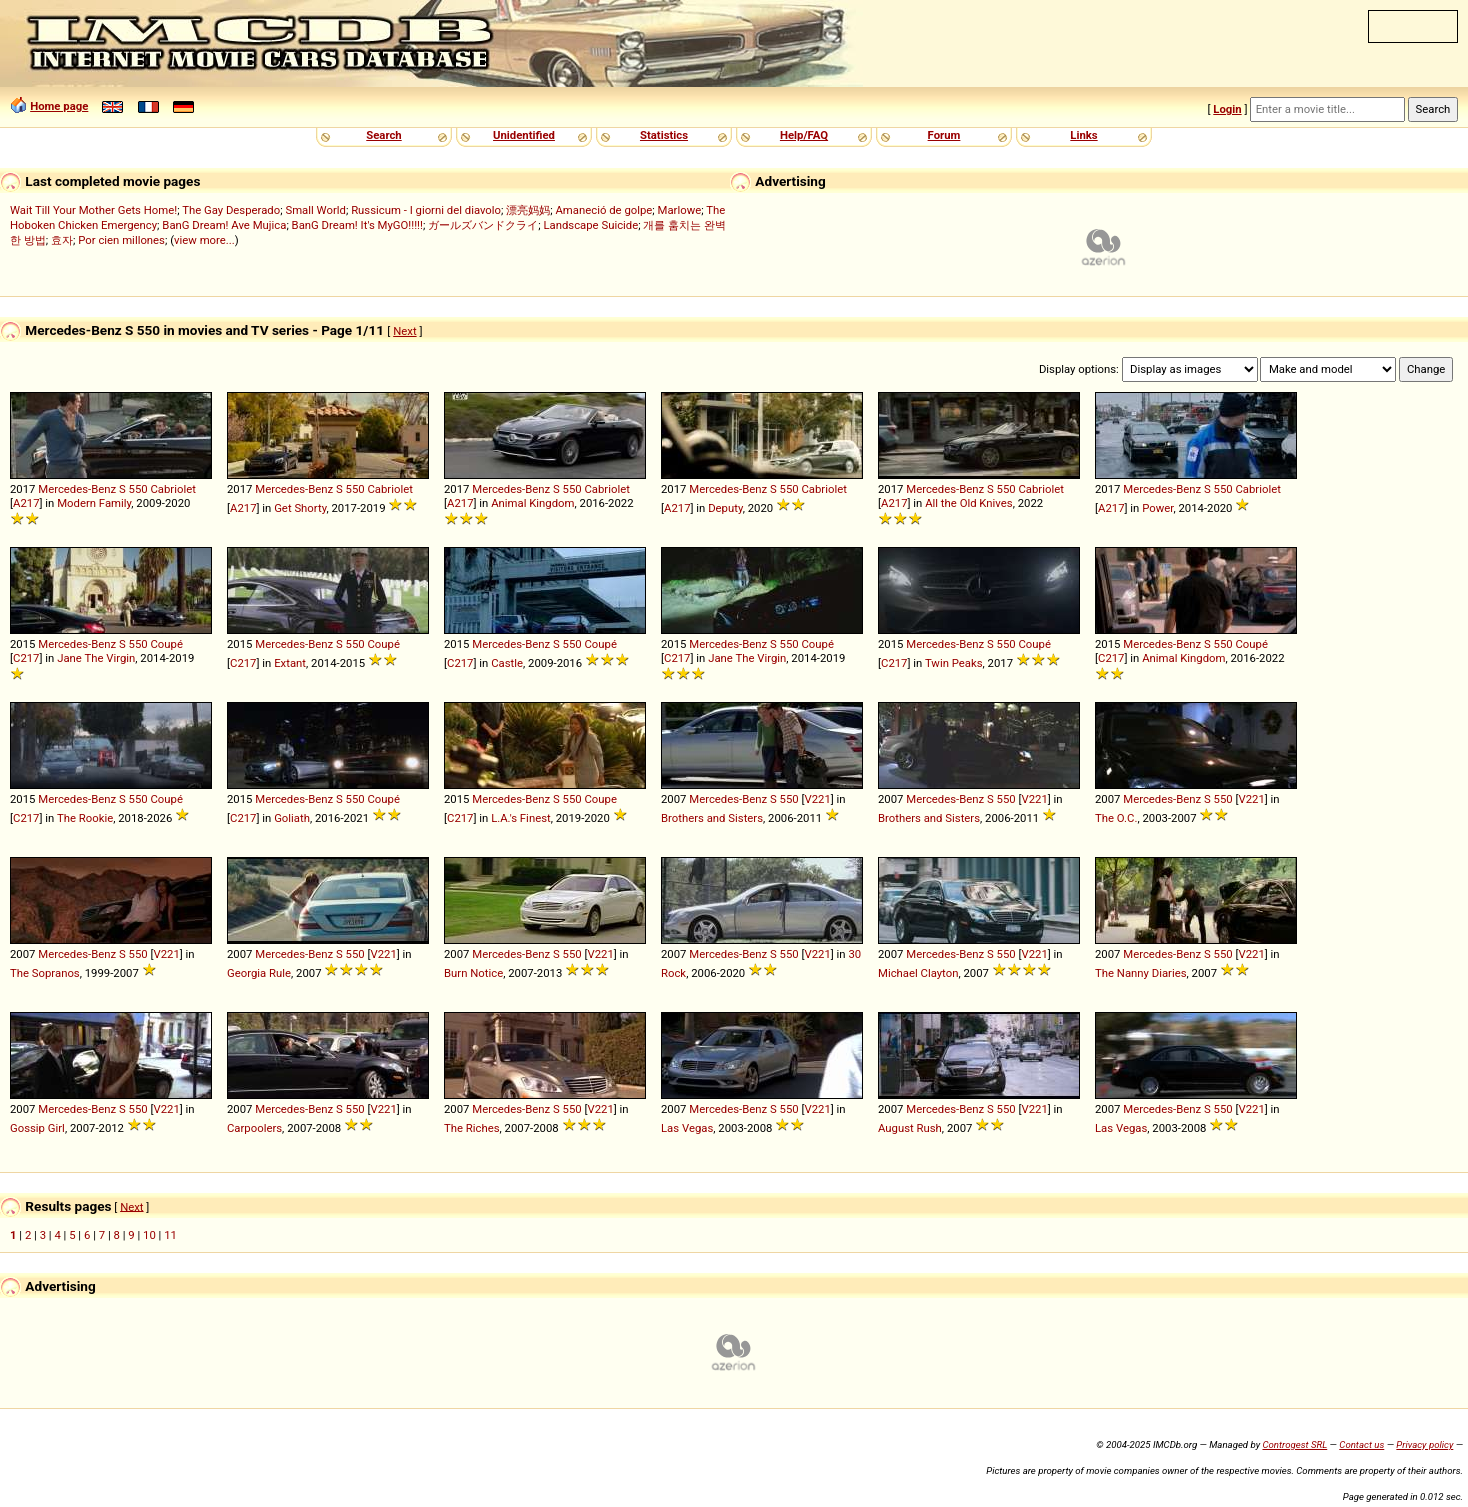 Image resolution: width=1468 pixels, height=1507 pixels. I want to click on L.A.'s Finest, so click(521, 818).